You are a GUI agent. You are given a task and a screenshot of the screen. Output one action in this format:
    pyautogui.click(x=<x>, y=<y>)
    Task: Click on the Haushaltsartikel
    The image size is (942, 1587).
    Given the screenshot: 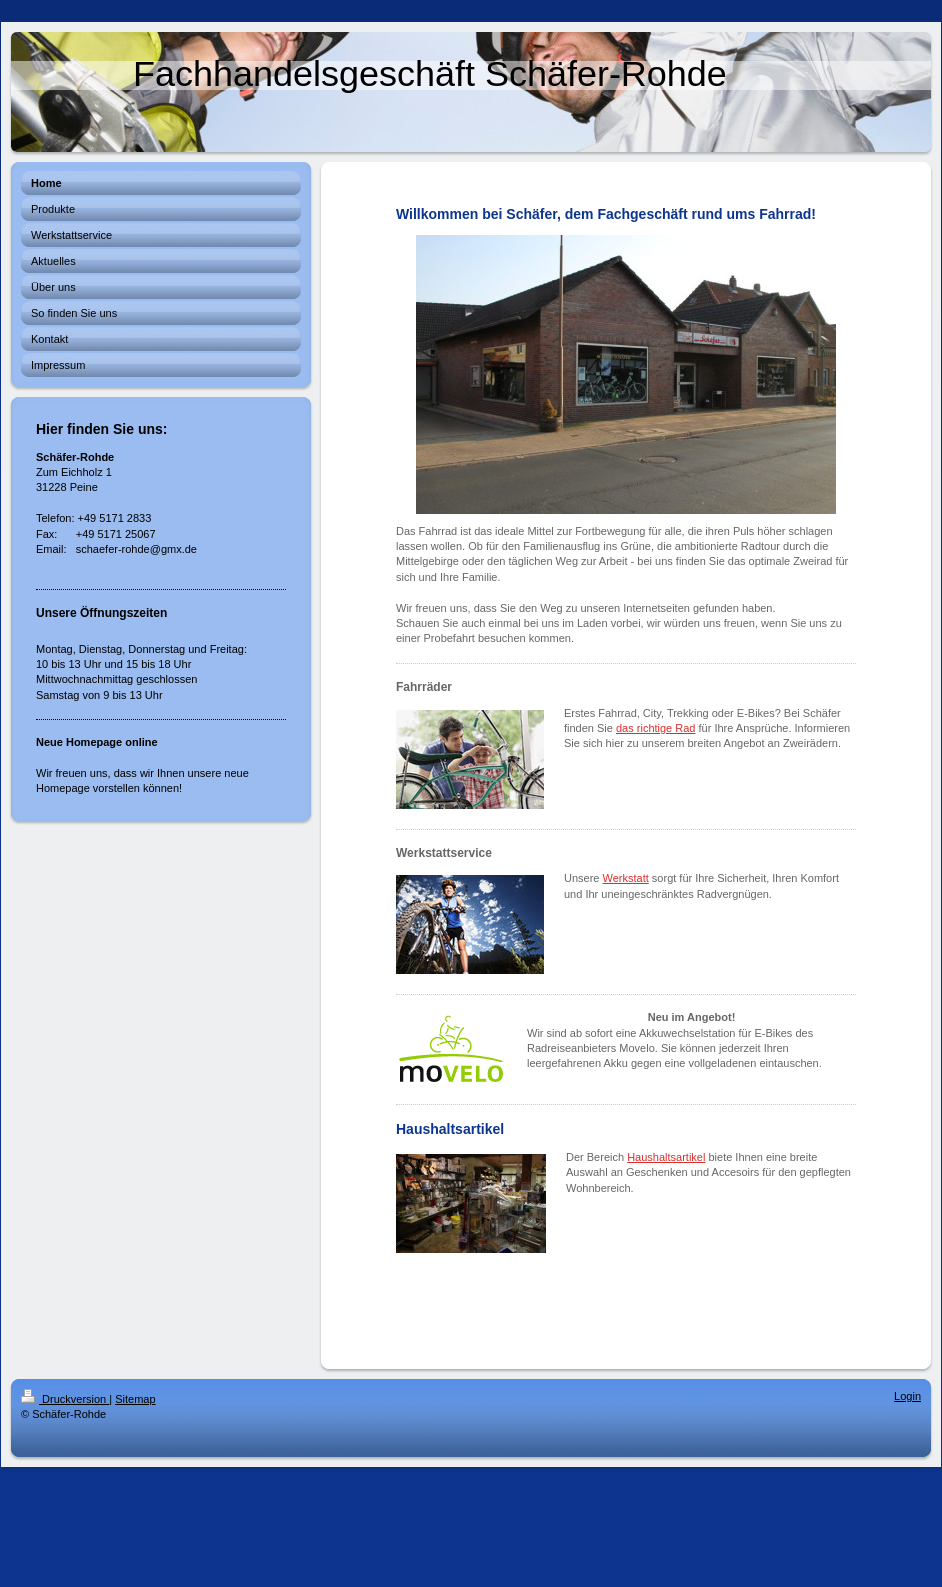 What is the action you would take?
    pyautogui.click(x=666, y=1157)
    